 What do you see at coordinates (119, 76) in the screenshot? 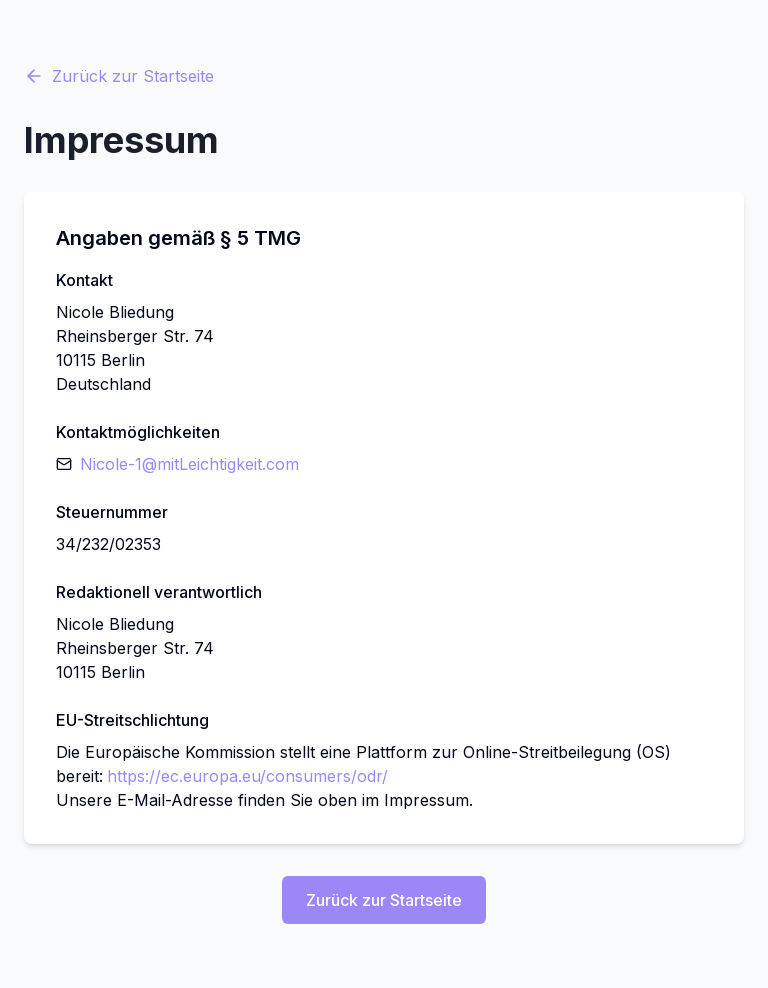
I see `Zurück zur Startseite` at bounding box center [119, 76].